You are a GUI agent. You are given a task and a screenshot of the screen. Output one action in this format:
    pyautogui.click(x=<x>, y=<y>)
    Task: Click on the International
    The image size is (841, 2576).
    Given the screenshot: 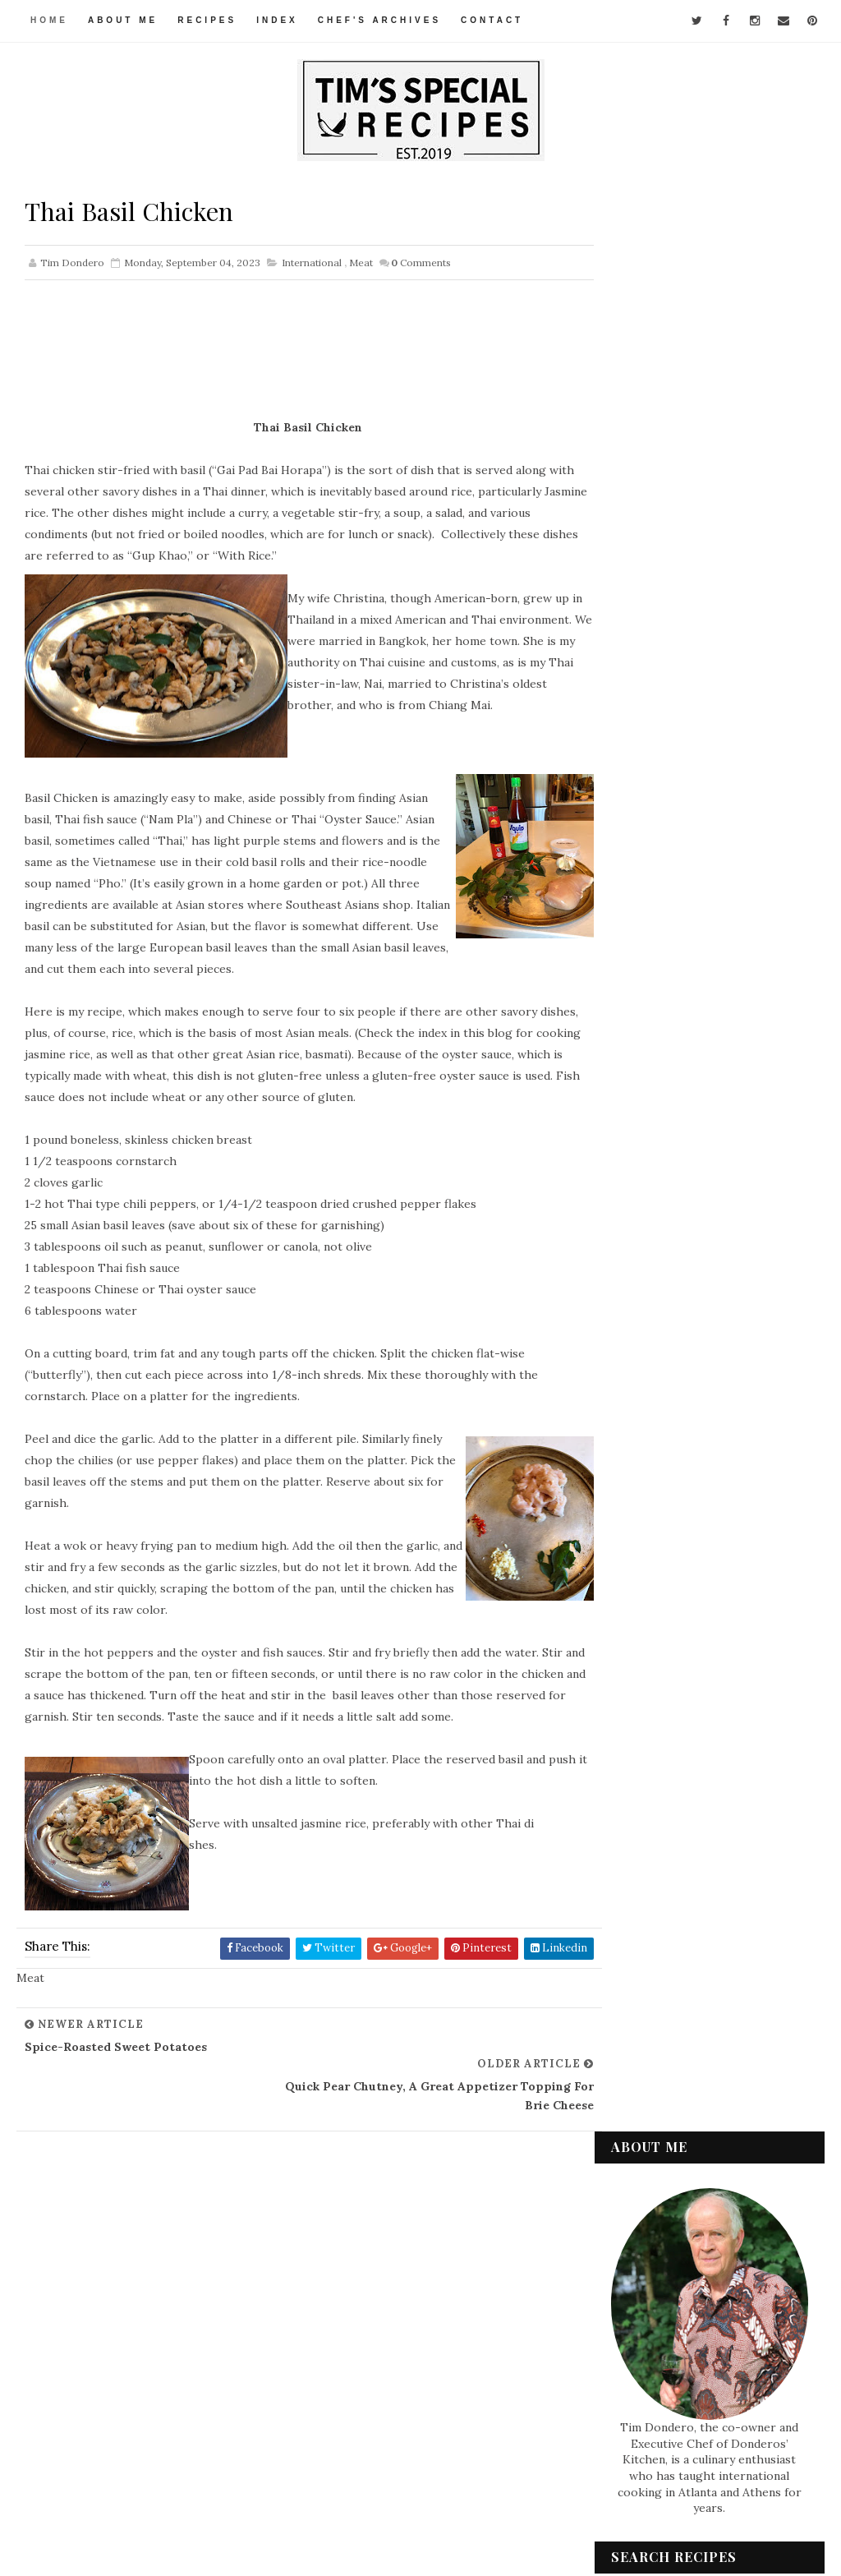 What is the action you would take?
    pyautogui.click(x=312, y=264)
    